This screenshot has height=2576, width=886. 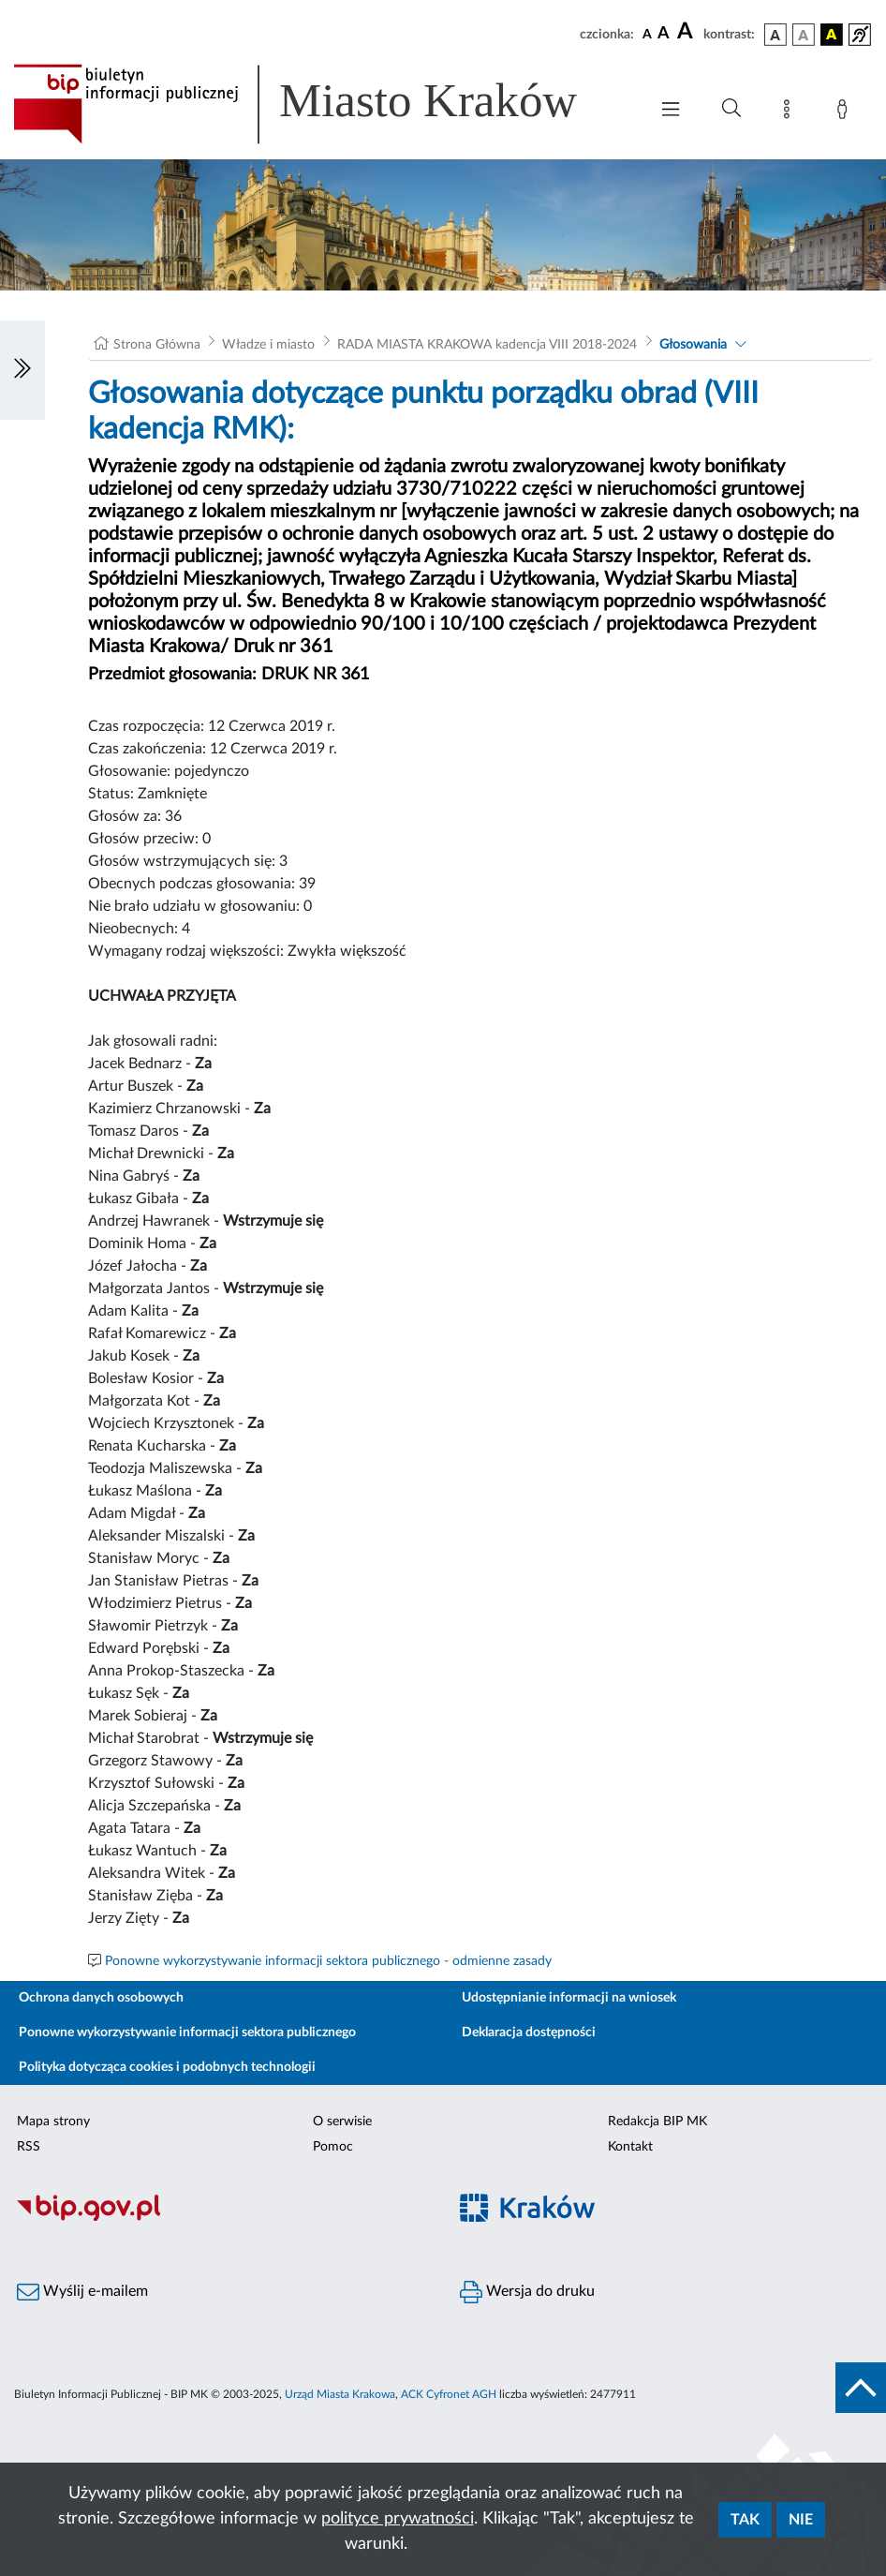 What do you see at coordinates (647, 33) in the screenshot?
I see `[czcionka standardowa]` at bounding box center [647, 33].